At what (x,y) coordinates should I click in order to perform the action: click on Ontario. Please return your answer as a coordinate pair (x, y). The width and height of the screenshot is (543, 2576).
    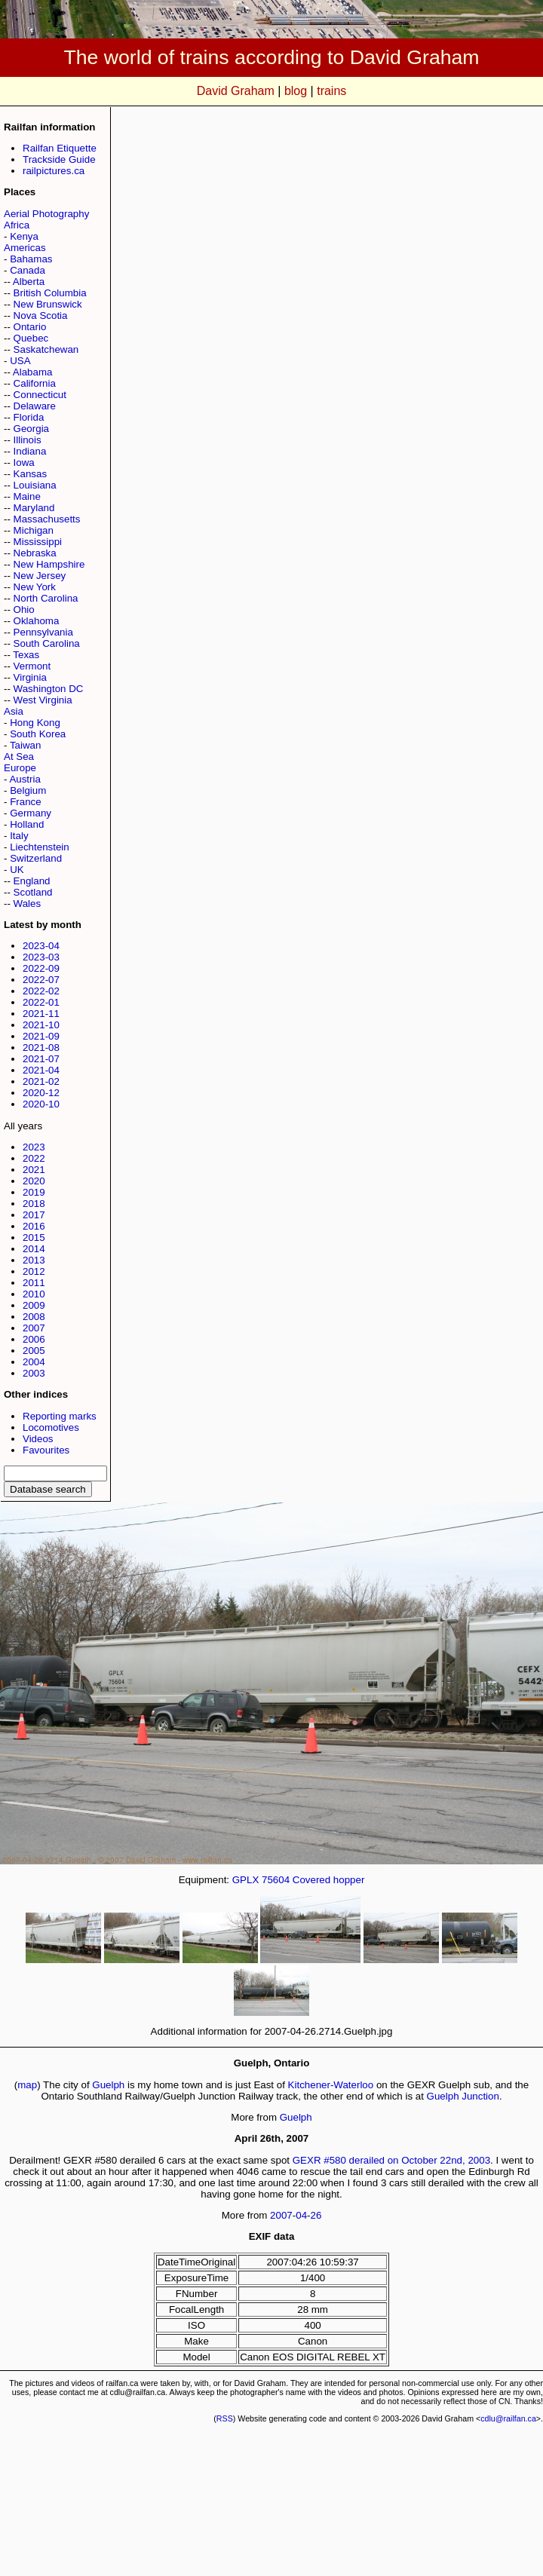
    Looking at the image, I should click on (30, 326).